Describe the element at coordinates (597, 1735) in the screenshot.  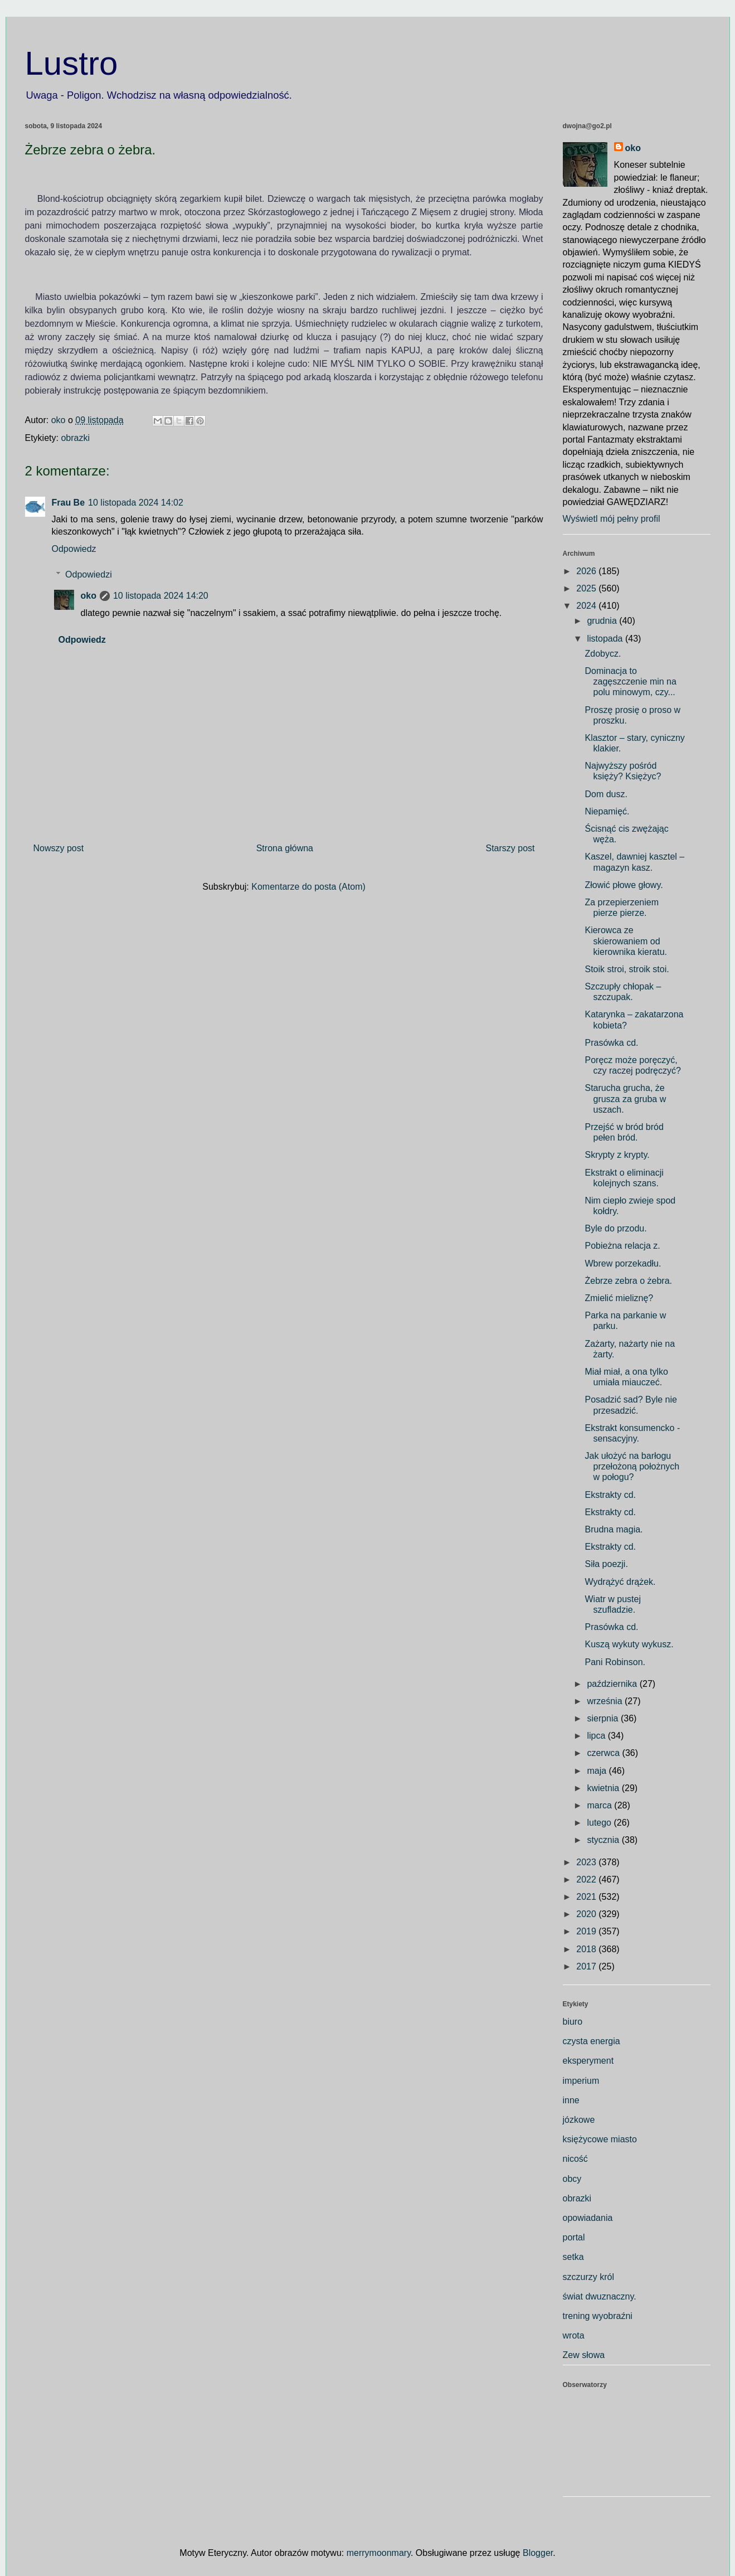
I see `lipca` at that location.